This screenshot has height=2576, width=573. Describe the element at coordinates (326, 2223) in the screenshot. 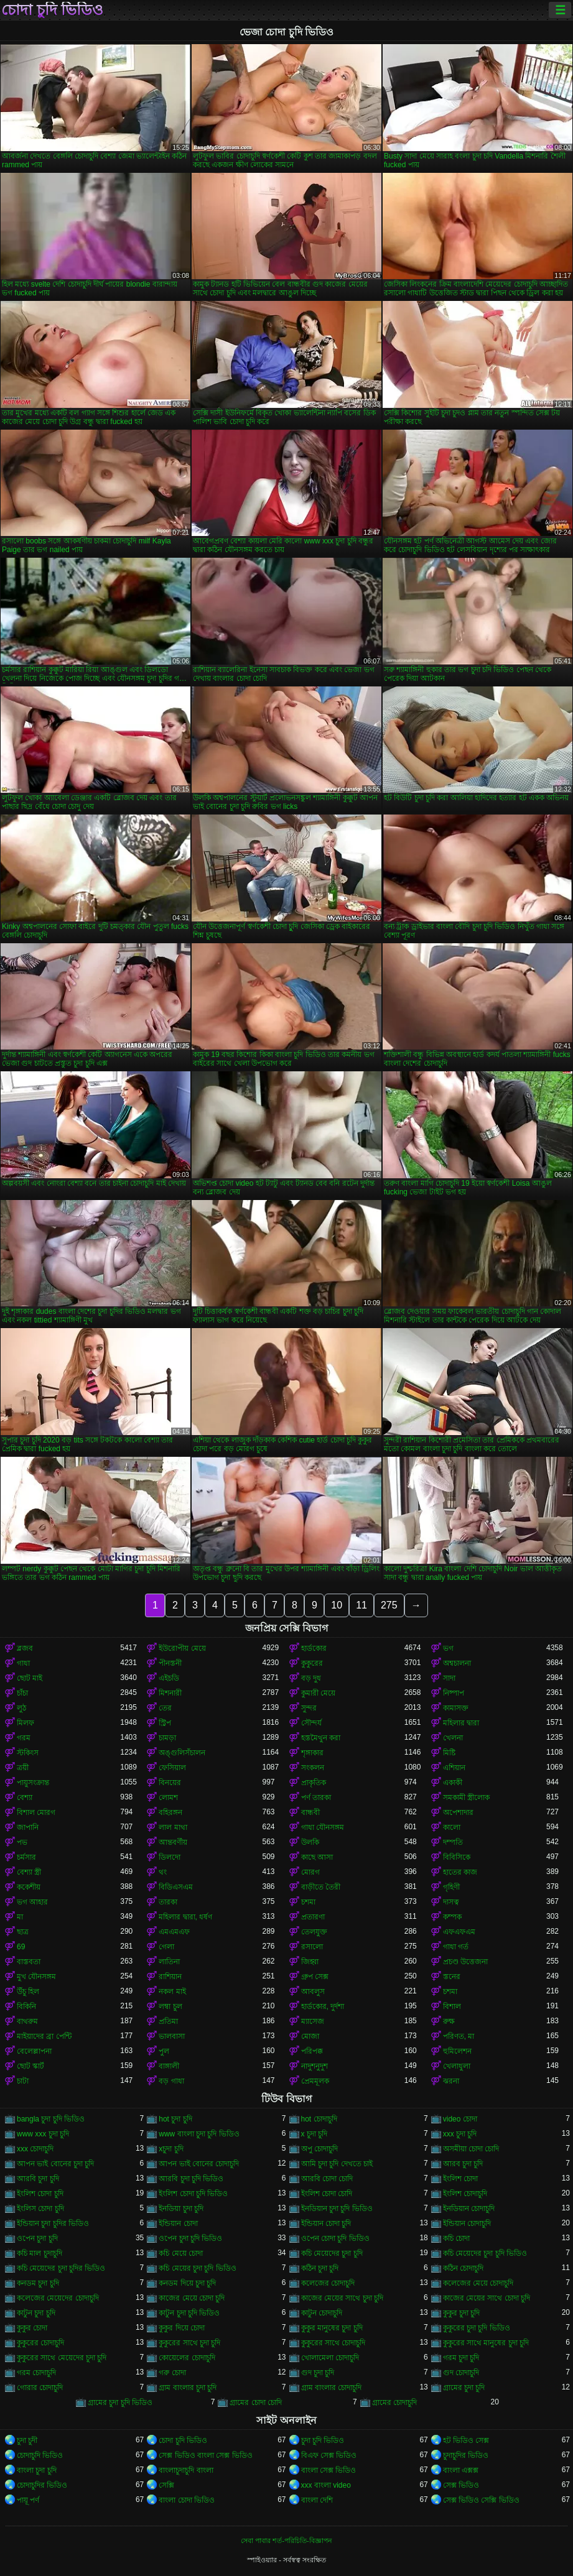

I see `ইন্ডিয়ান চোদা চুদি` at that location.